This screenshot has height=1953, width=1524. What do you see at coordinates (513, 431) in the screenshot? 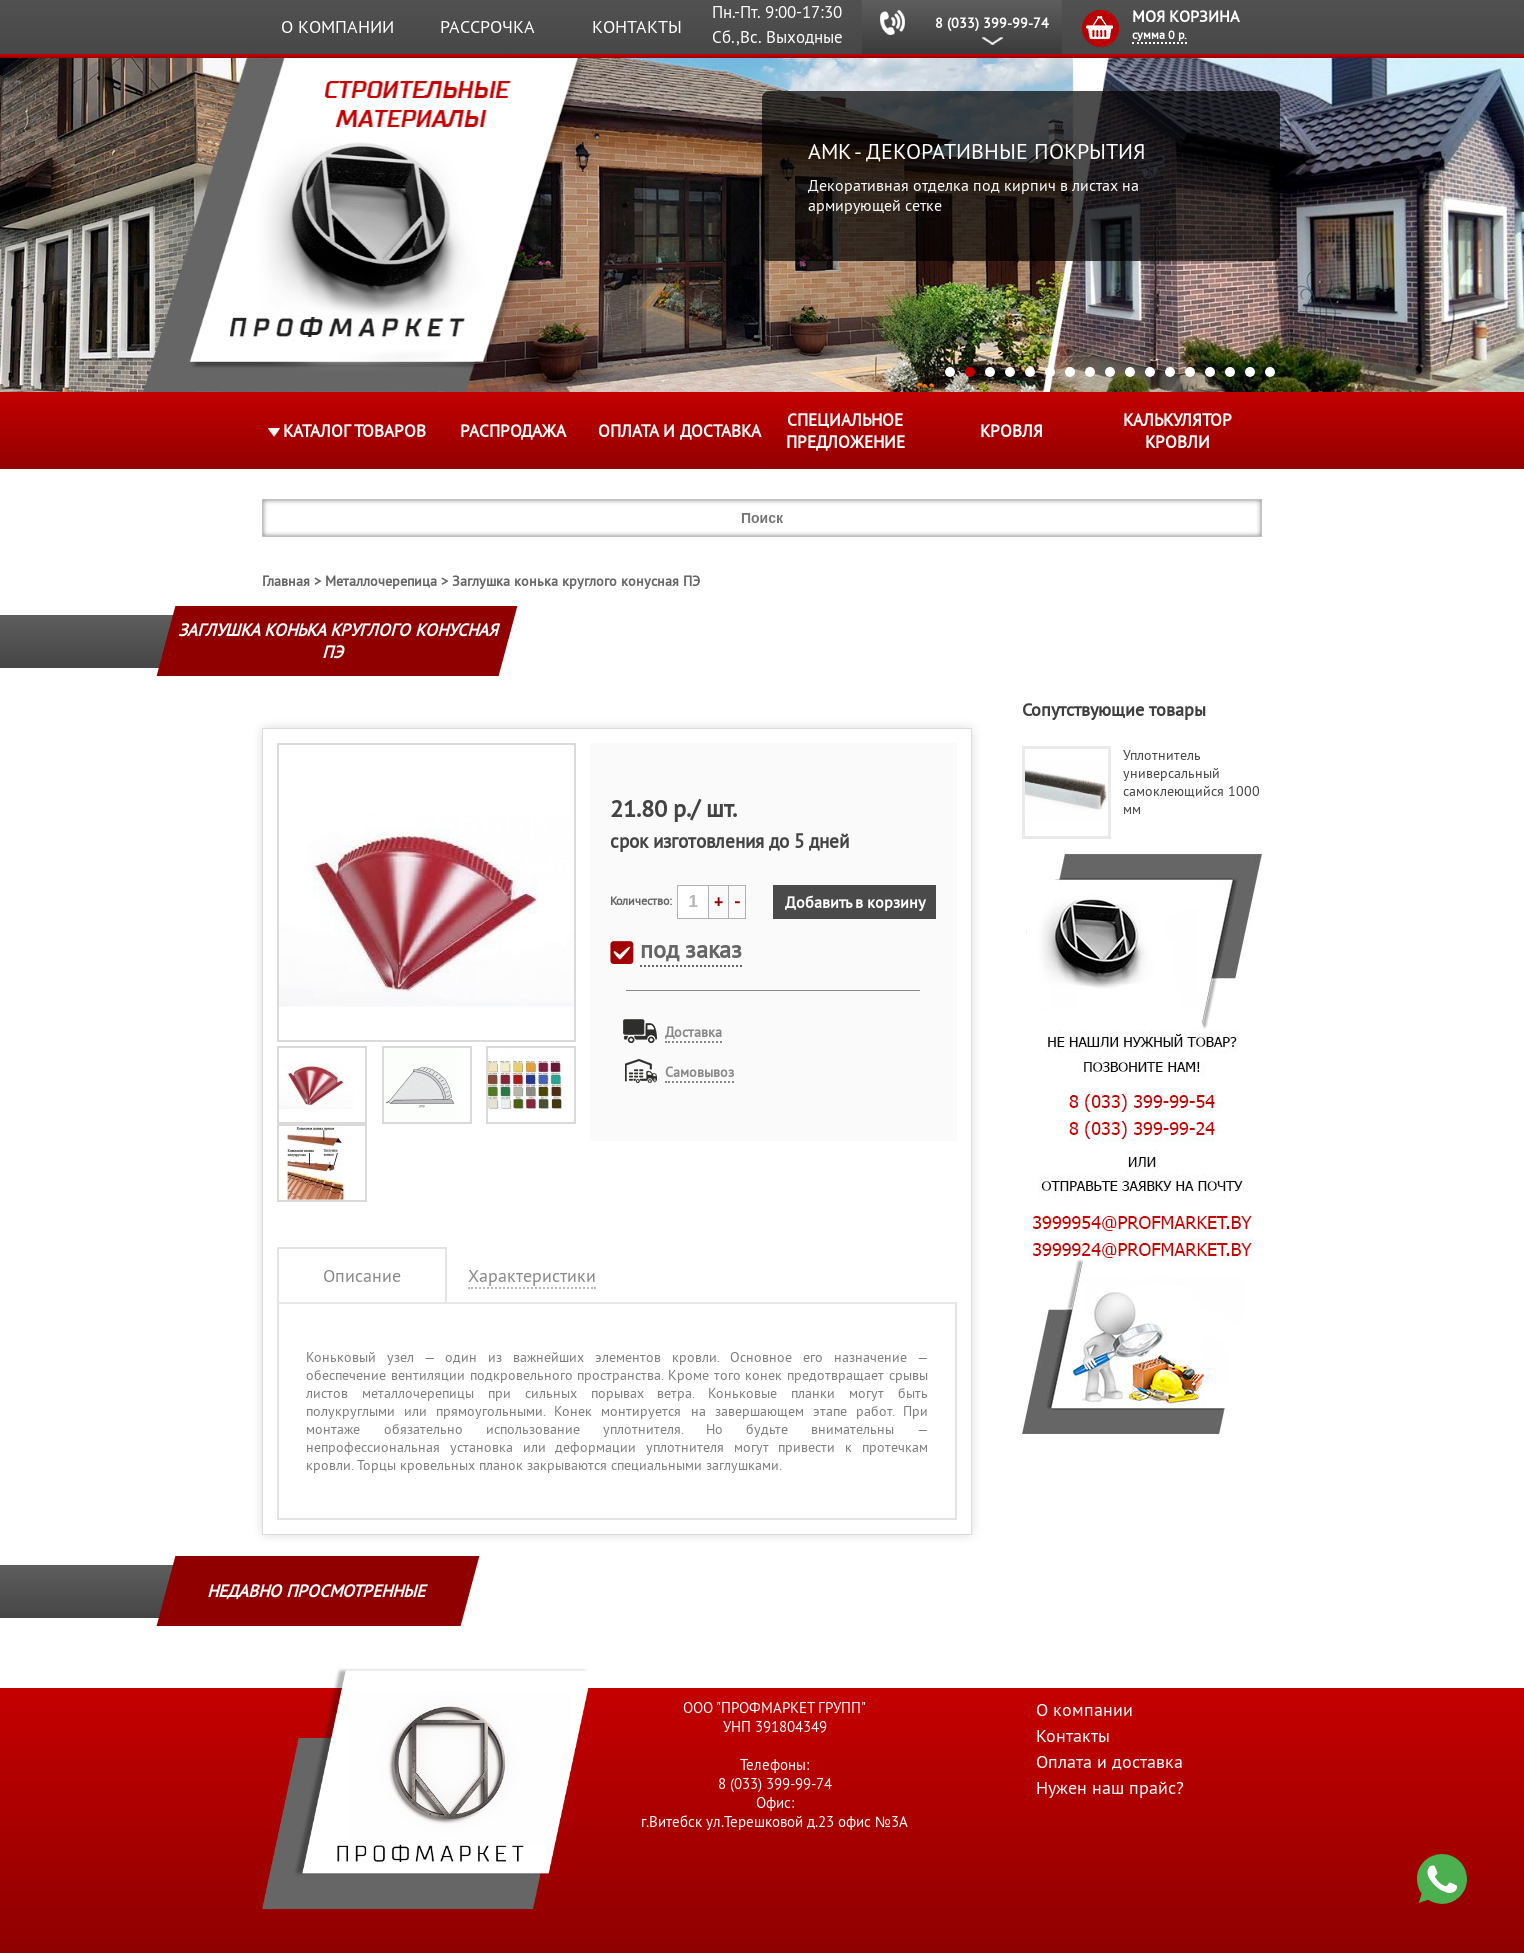
I see `Распродажа` at bounding box center [513, 431].